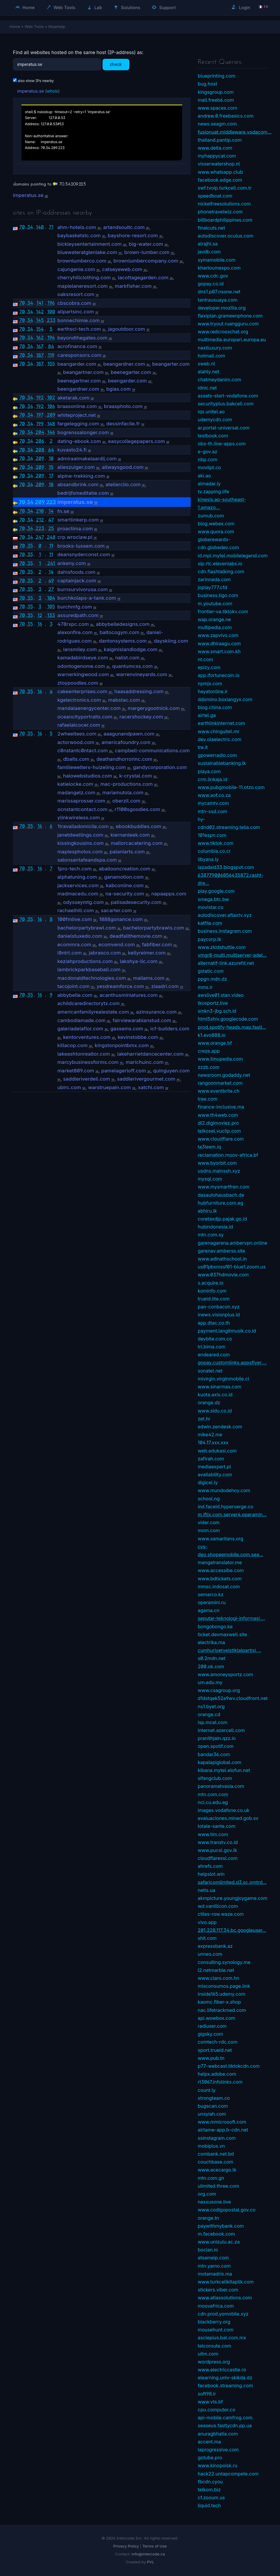  Describe the element at coordinates (215, 419) in the screenshot. I see `udemycdn.com` at that location.